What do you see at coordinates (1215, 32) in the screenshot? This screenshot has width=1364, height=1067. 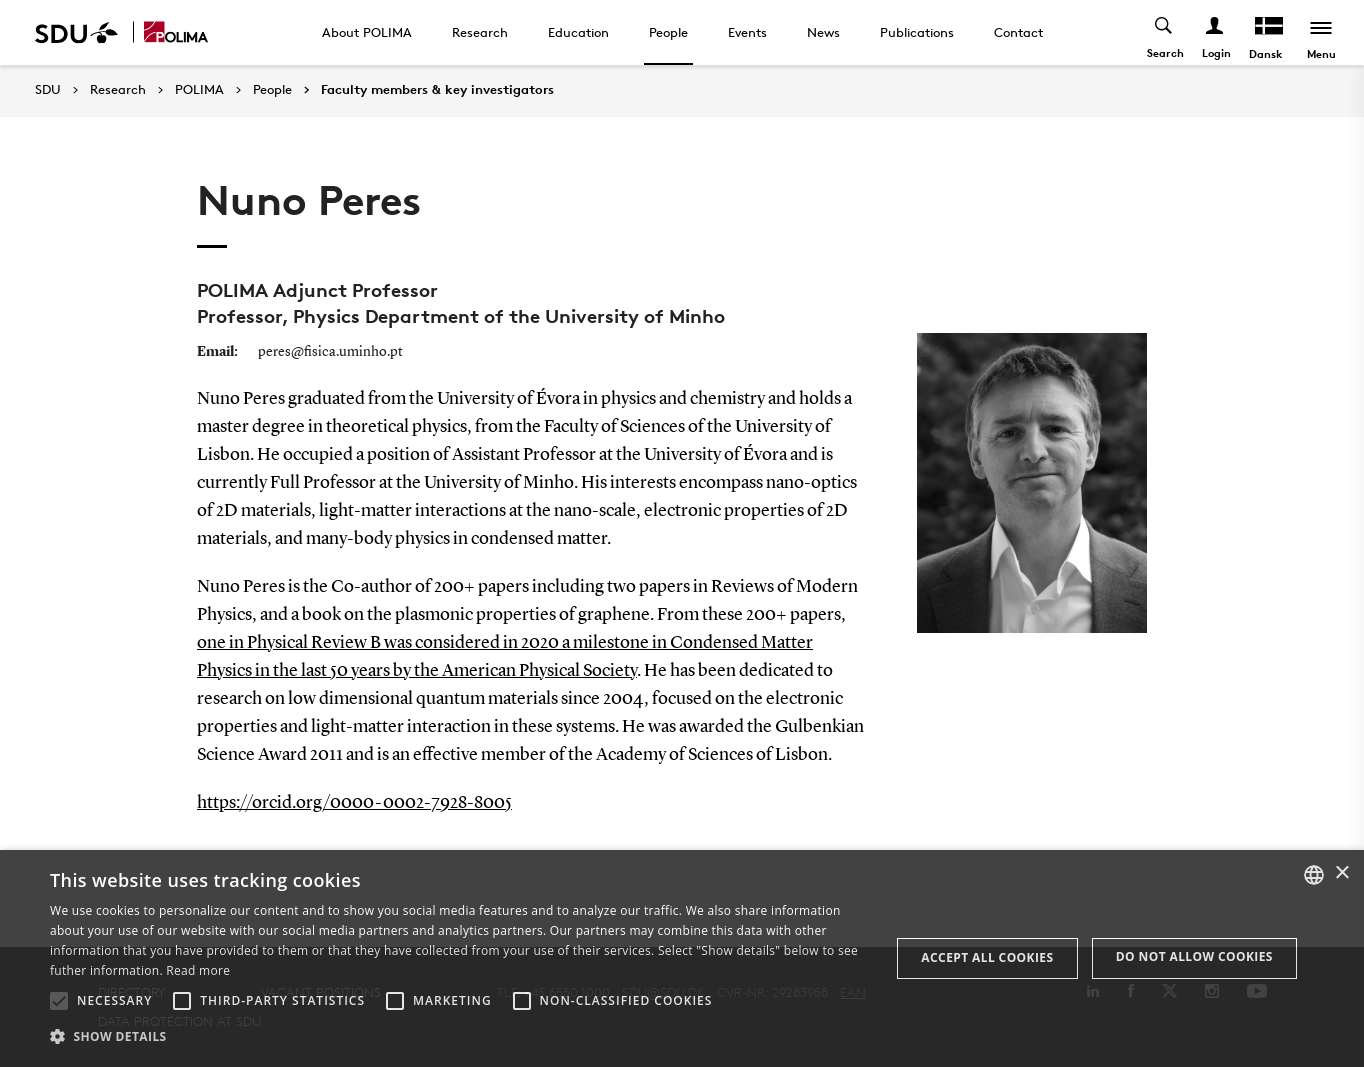 I see `[Log ind menu]` at bounding box center [1215, 32].